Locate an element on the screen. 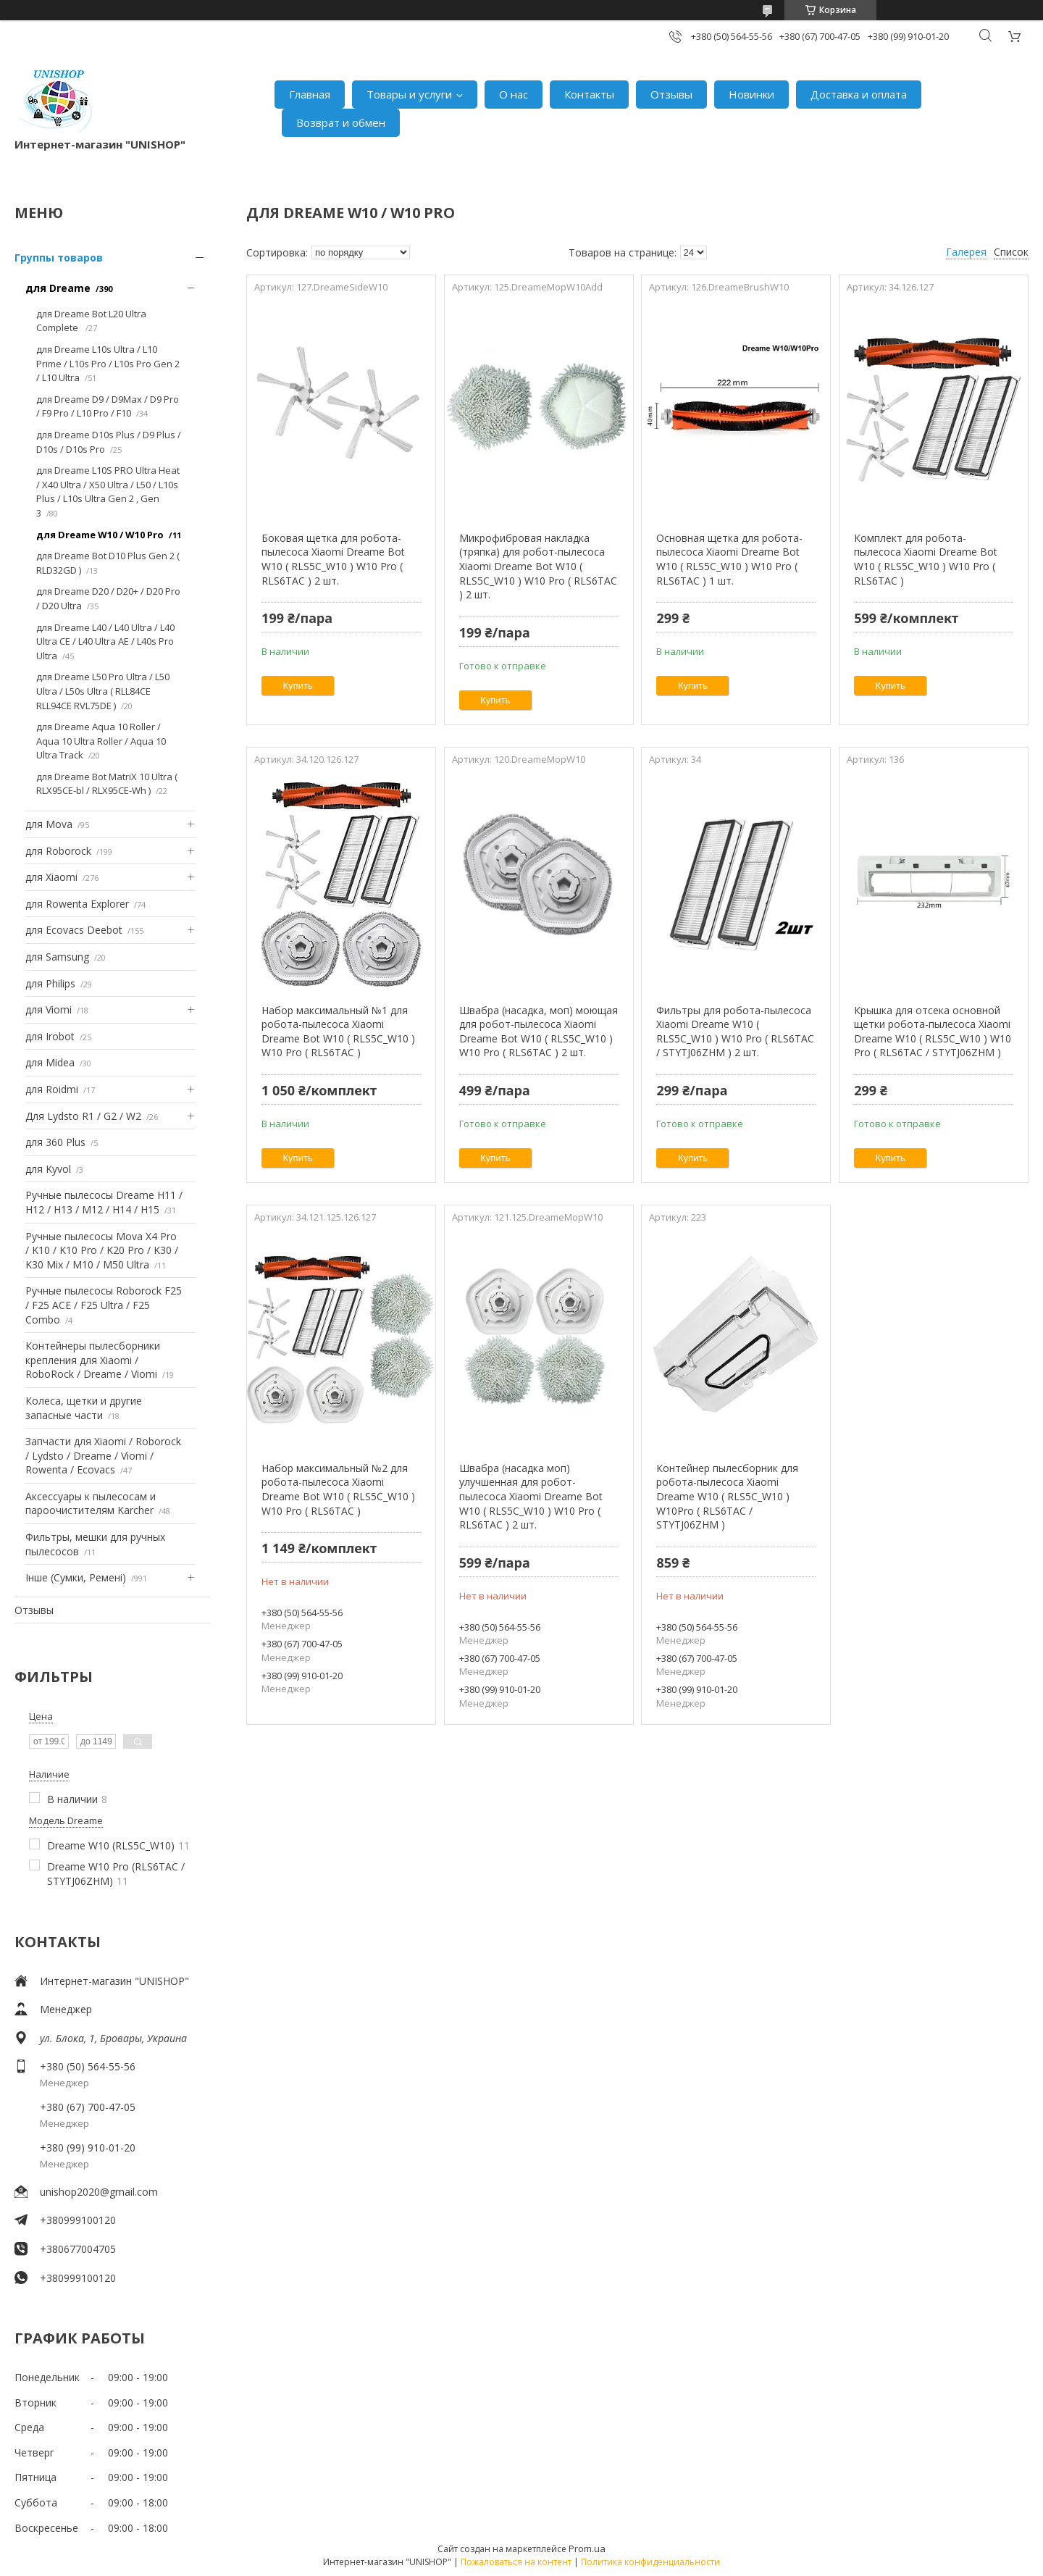 The width and height of the screenshot is (1043, 2576). для Dreame L10s Ultra / L10 Prime / L10s Pro / L10s Pro Gen 2 / L10 Ultra is located at coordinates (108, 363).